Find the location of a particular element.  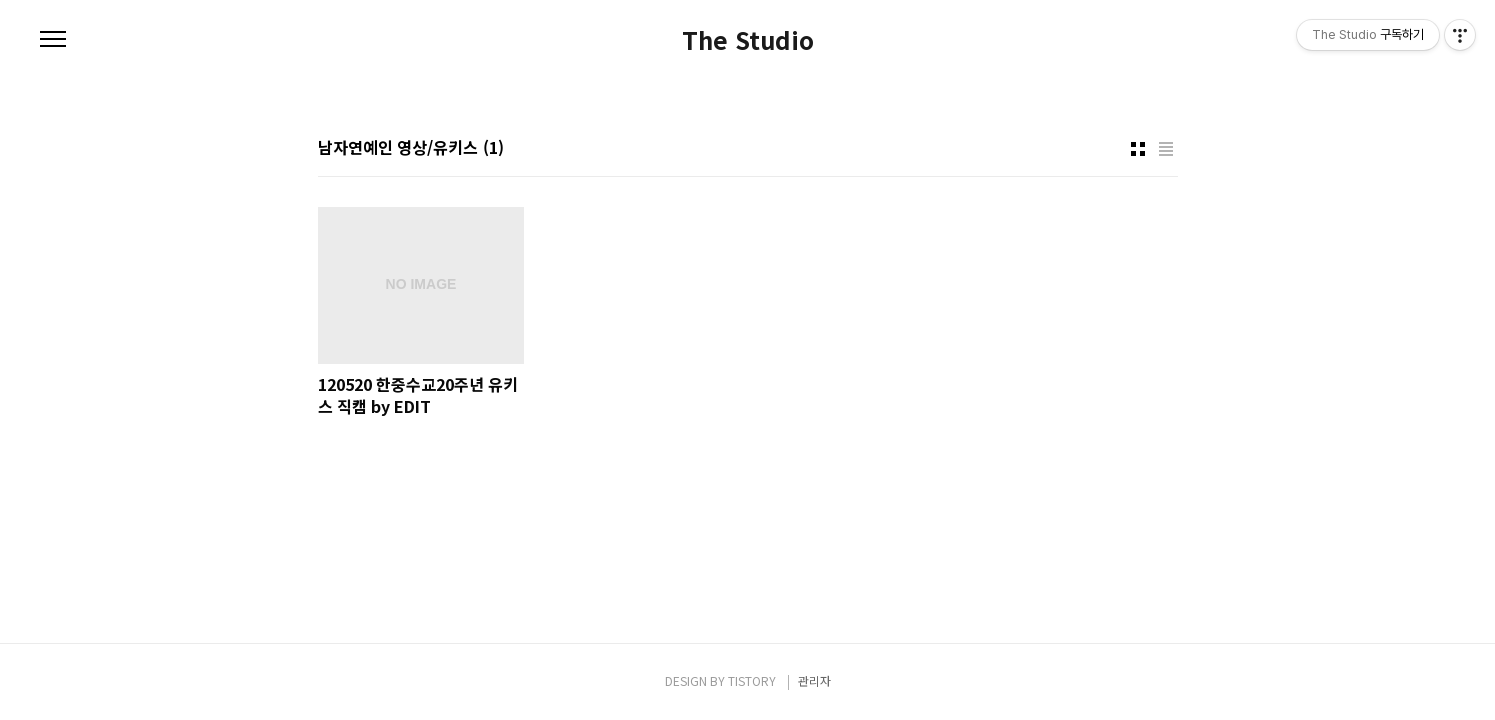

썸네일형 is located at coordinates (1138, 149).